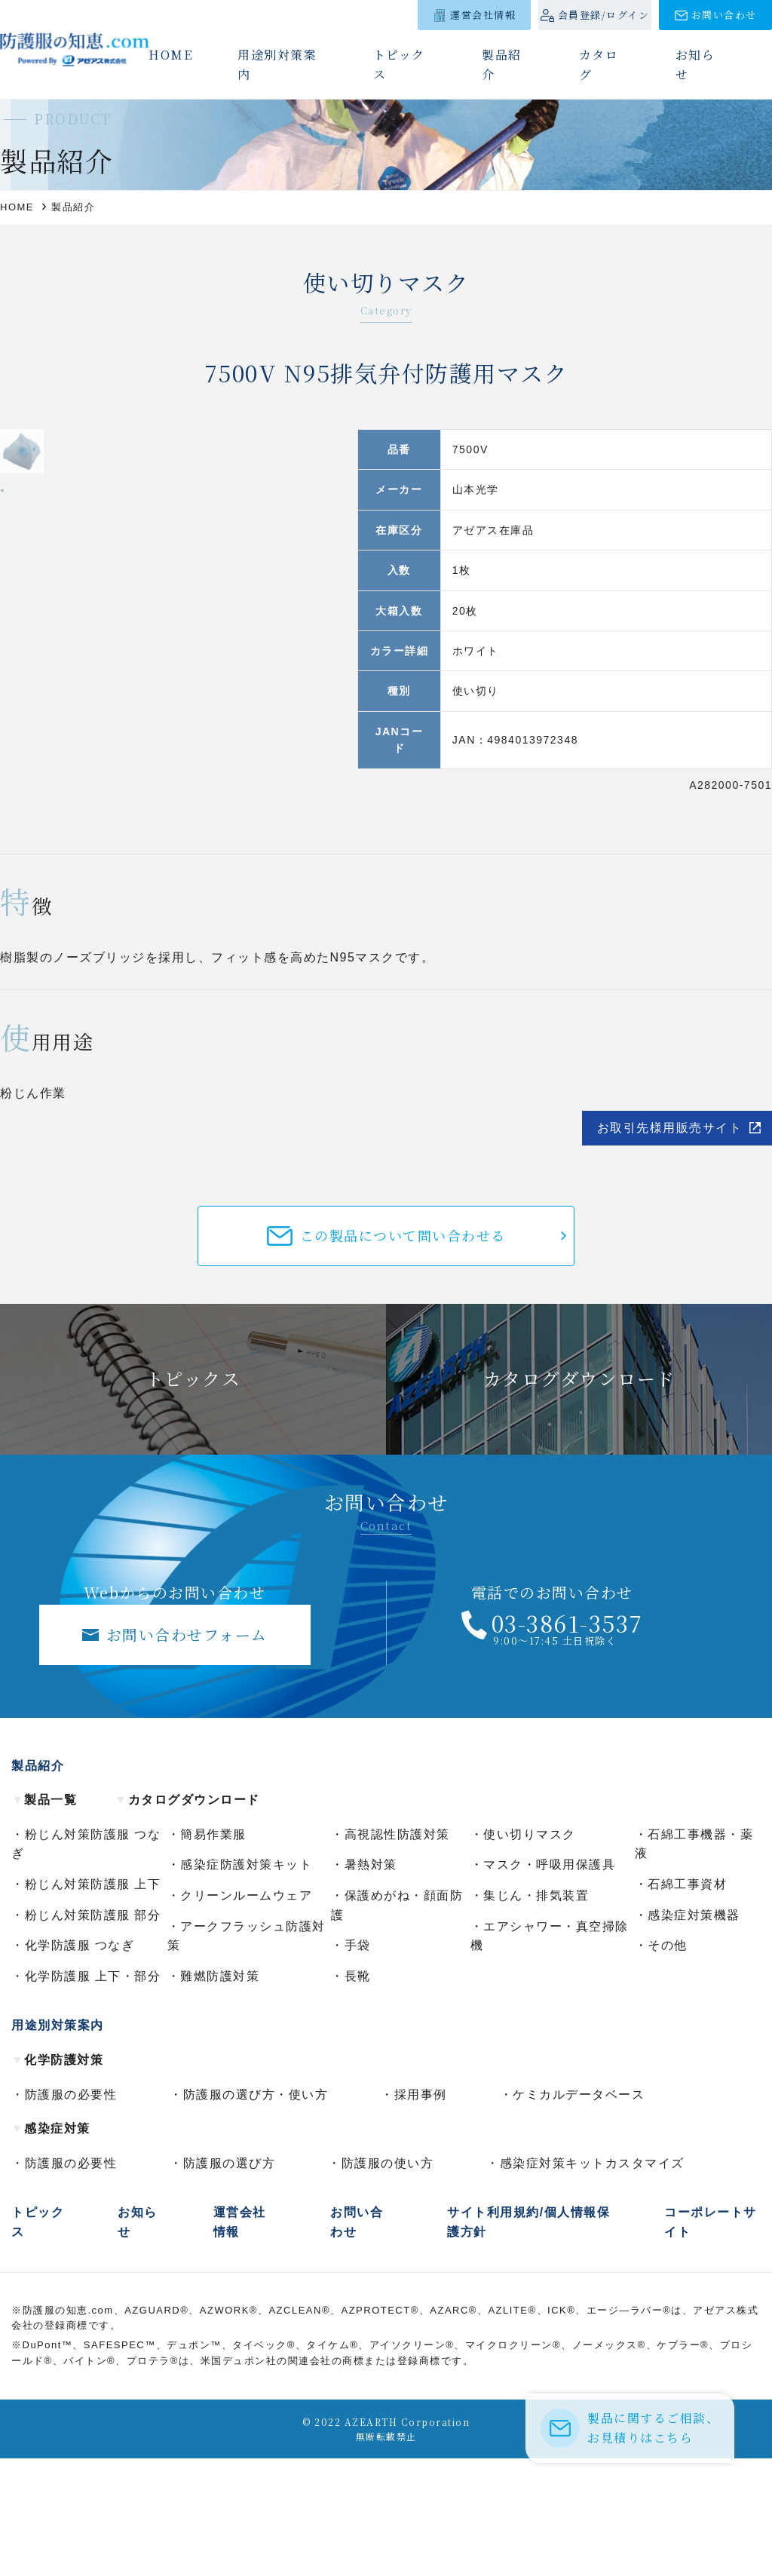 This screenshot has width=772, height=2576. What do you see at coordinates (44, 1917) in the screenshot?
I see `製品一覧` at bounding box center [44, 1917].